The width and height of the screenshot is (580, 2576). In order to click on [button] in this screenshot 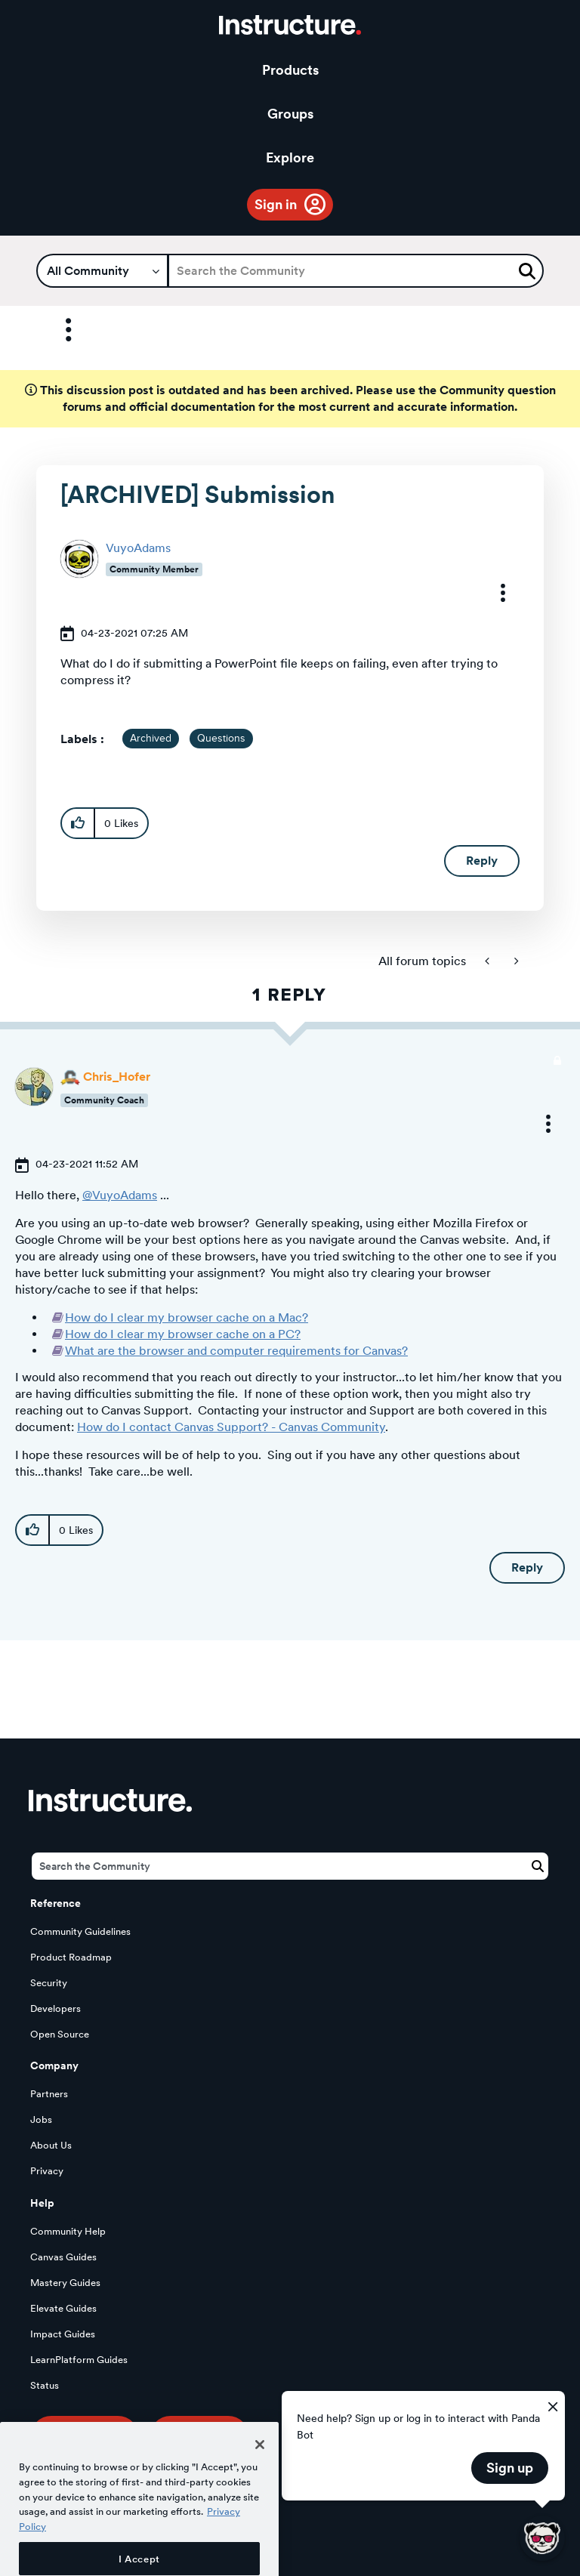, I will do `click(493, 593)`.